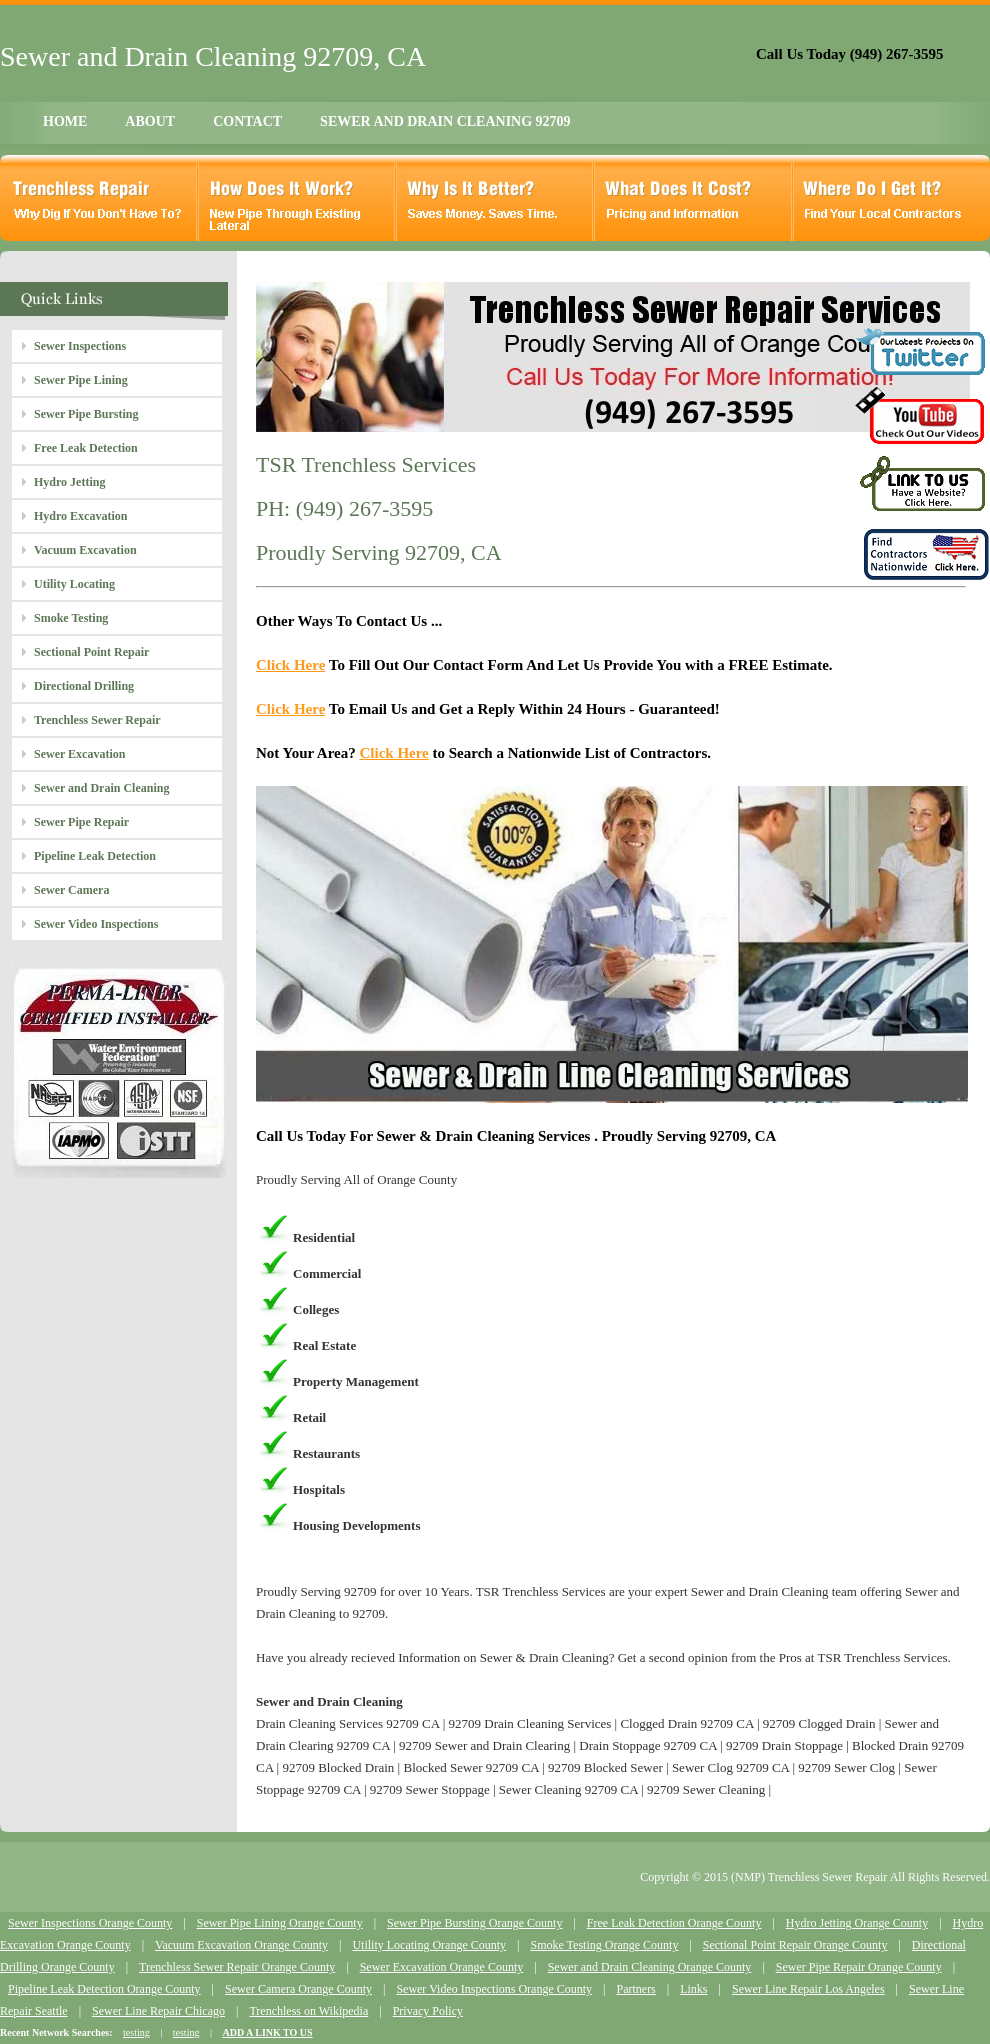  I want to click on Utility Locating Orange County, so click(429, 1945).